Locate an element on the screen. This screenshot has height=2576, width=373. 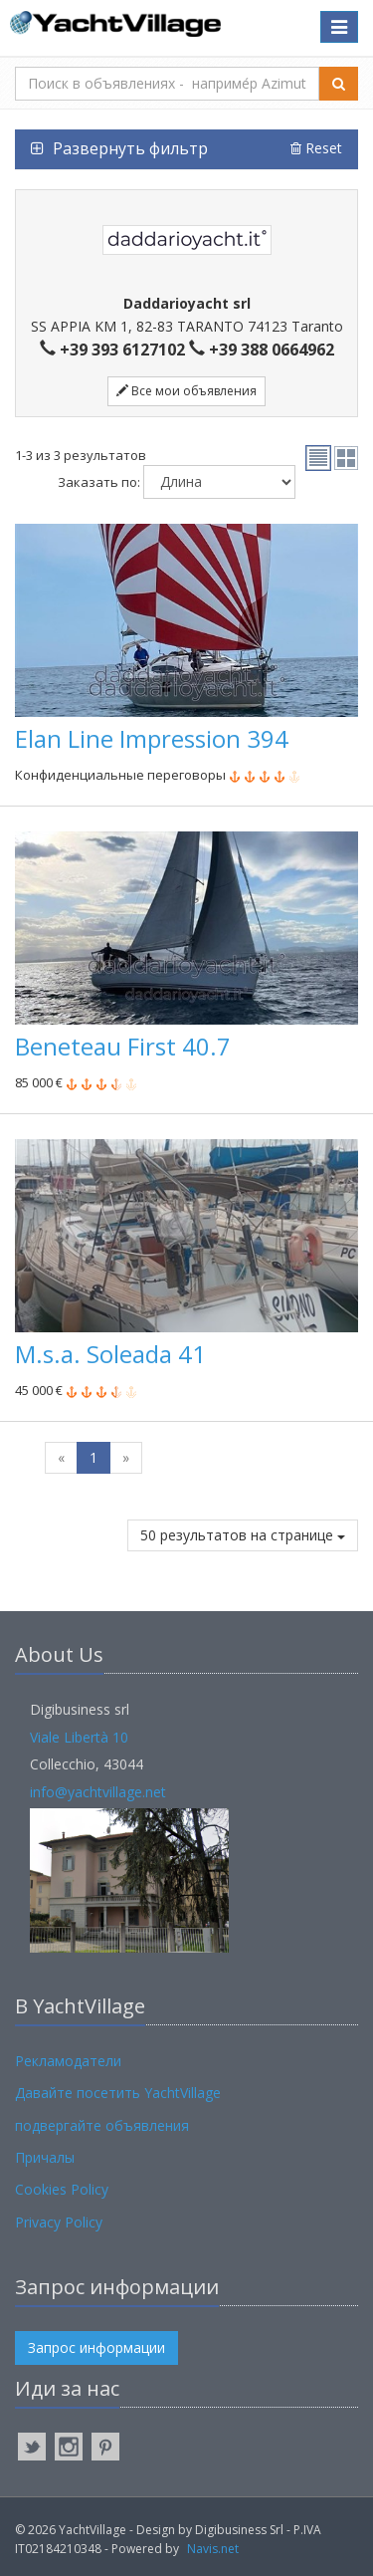
Давайте посетить YachtVillage is located at coordinates (118, 2092).